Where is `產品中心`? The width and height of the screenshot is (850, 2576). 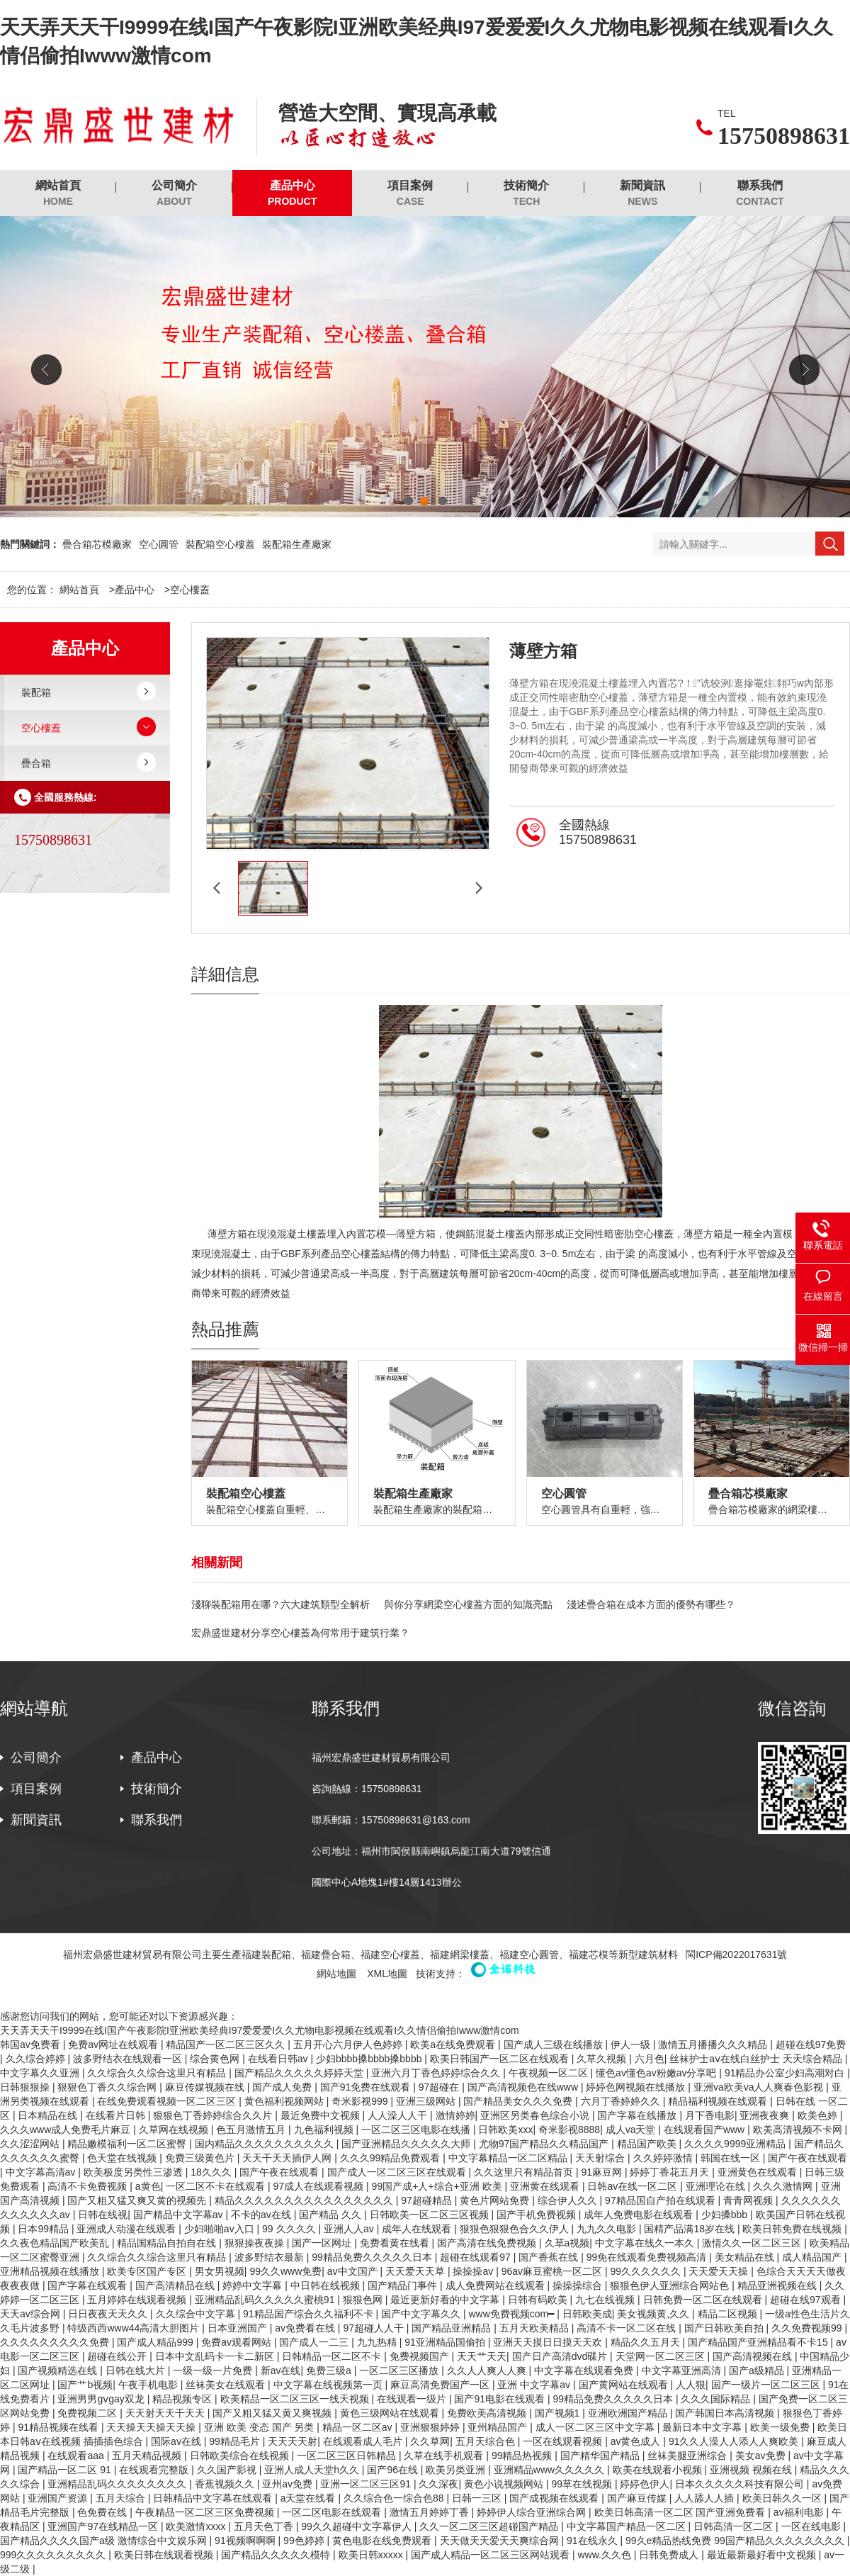 產品中心 is located at coordinates (292, 193).